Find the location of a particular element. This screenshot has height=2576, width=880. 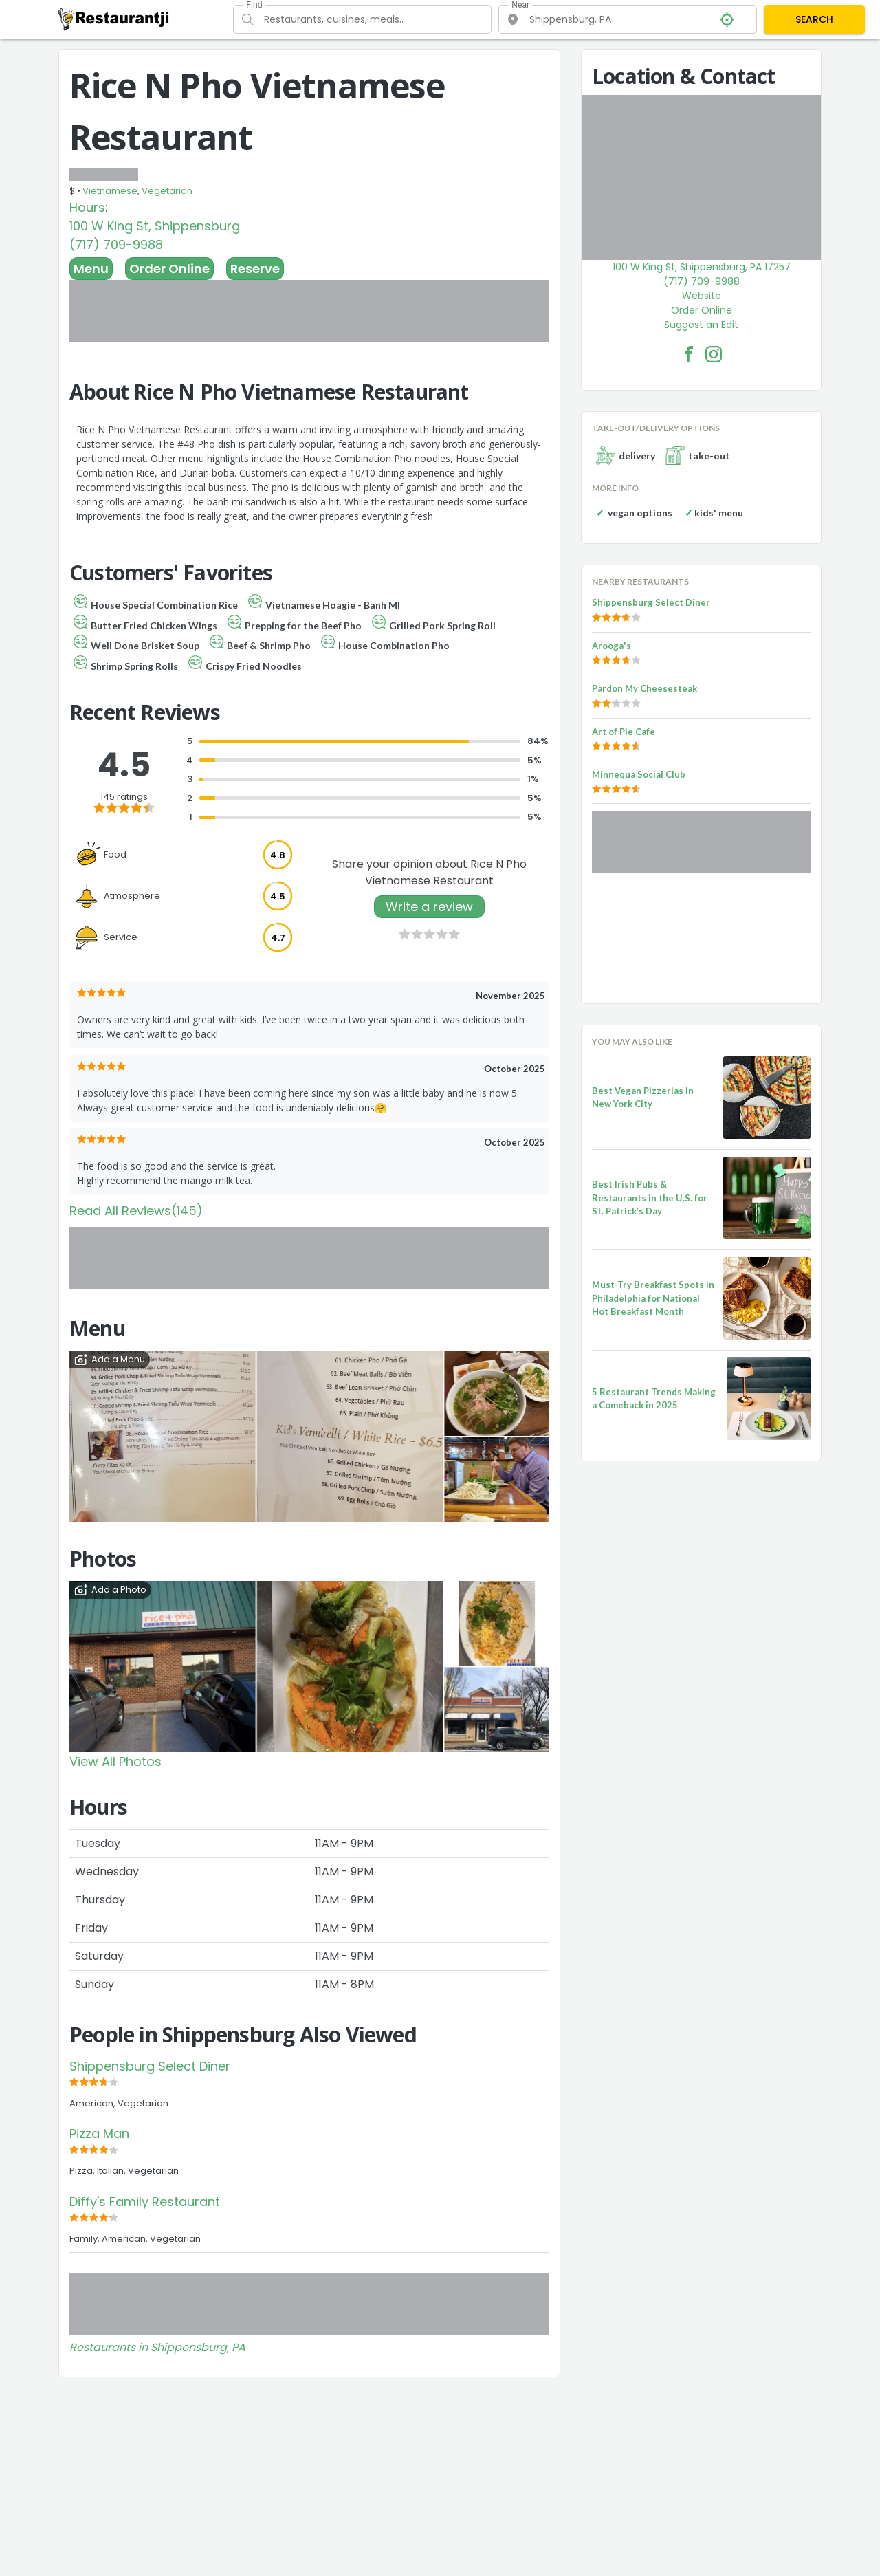

Vegetarian is located at coordinates (167, 190).